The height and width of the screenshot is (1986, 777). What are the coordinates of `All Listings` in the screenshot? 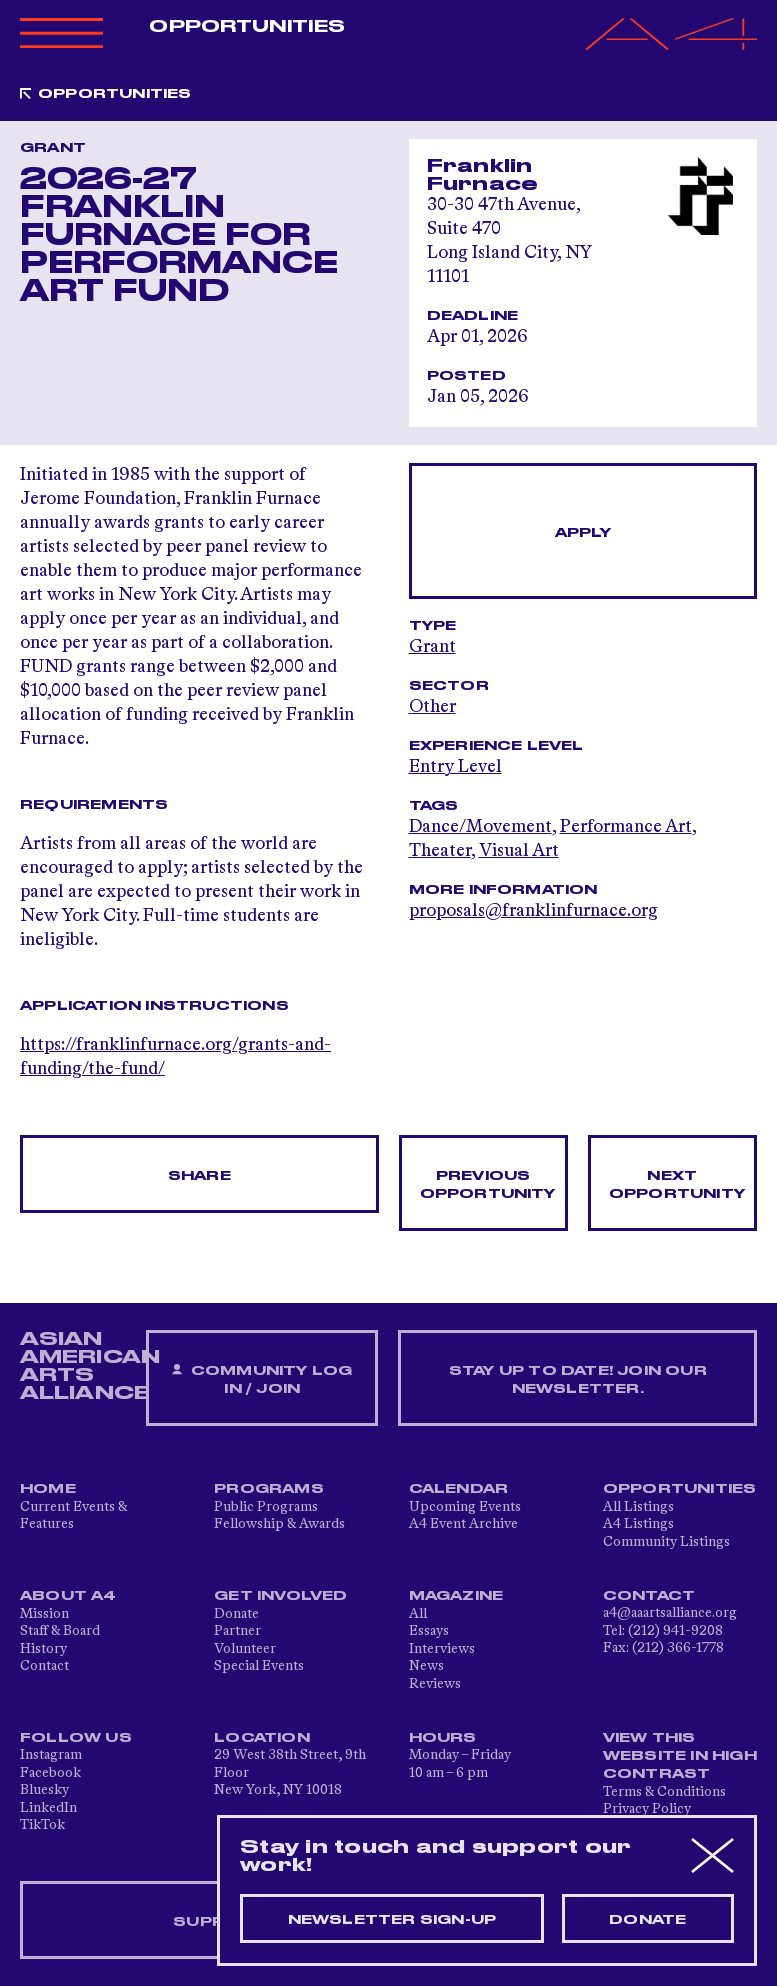 It's located at (638, 1507).